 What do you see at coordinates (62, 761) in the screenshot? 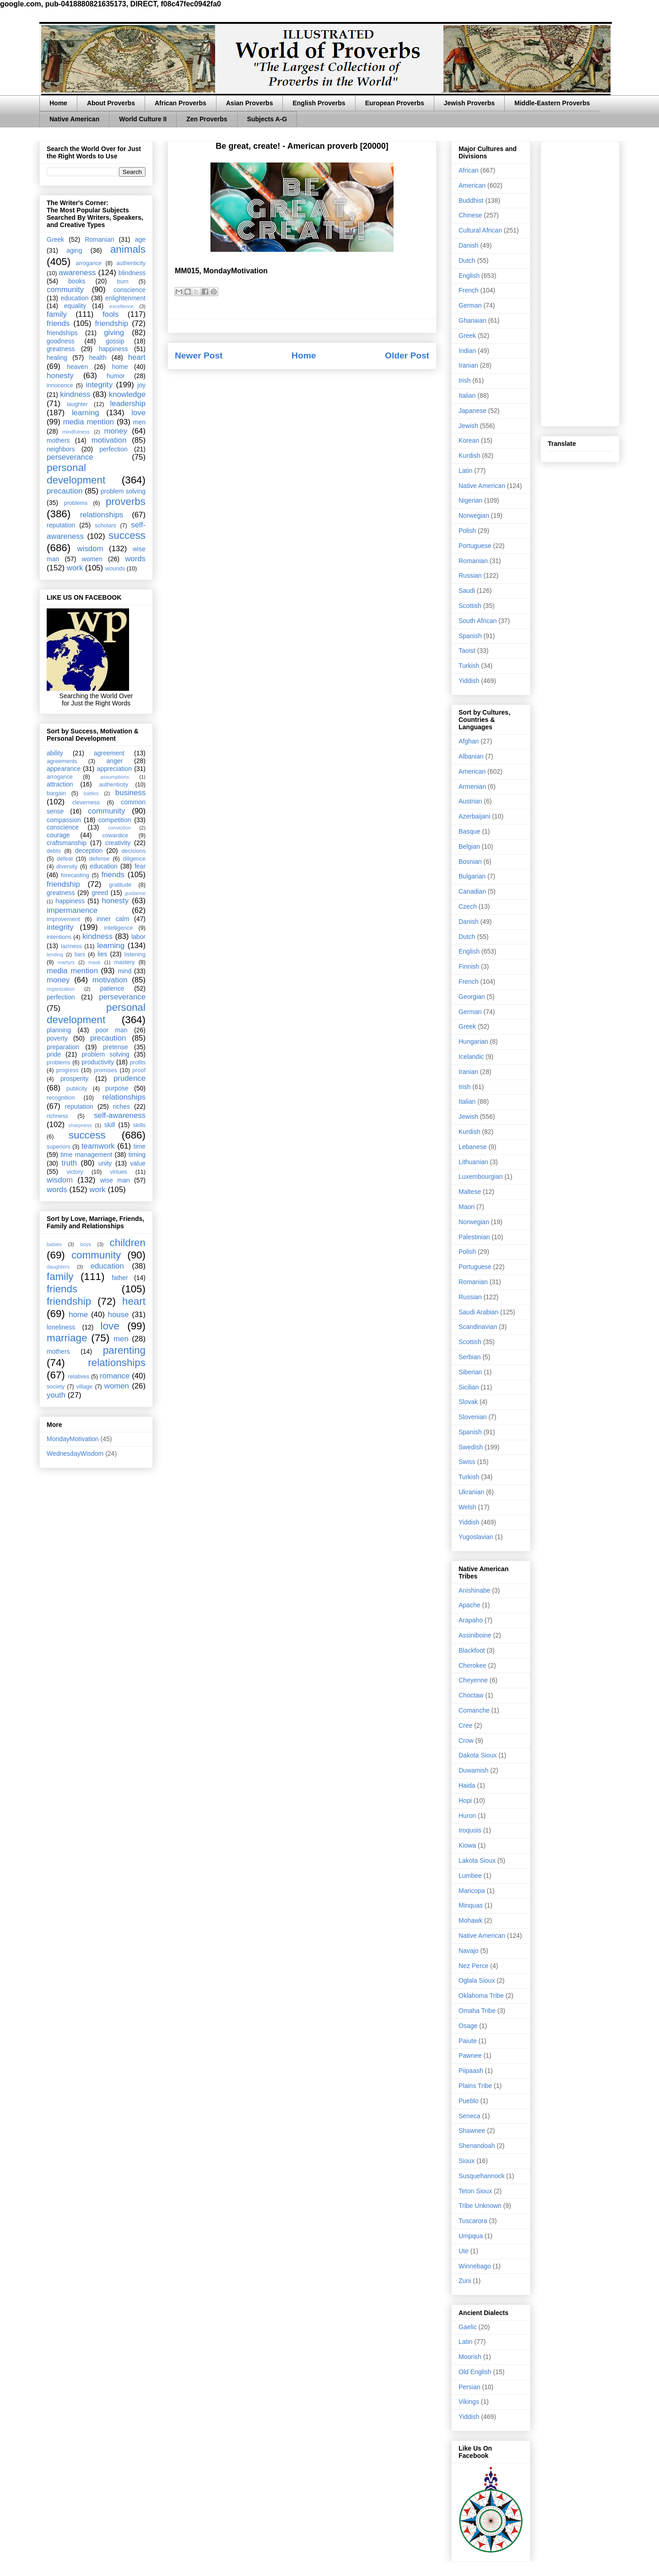
I see `agreements` at bounding box center [62, 761].